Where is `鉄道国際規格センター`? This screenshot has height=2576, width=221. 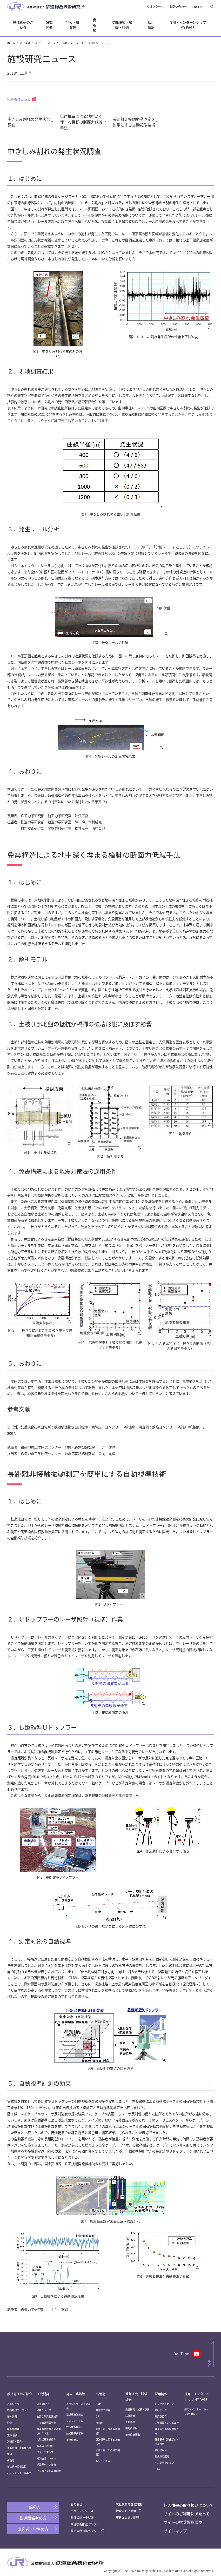
鉄道国際規格センター is located at coordinates (87, 2531).